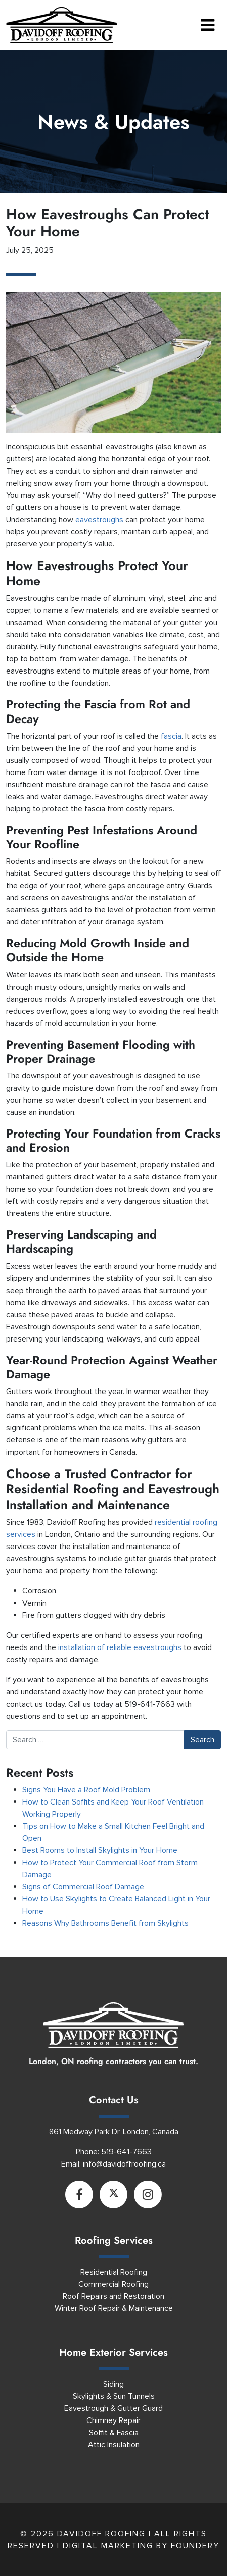 The height and width of the screenshot is (2576, 227). What do you see at coordinates (126, 2152) in the screenshot?
I see `519-641-7663` at bounding box center [126, 2152].